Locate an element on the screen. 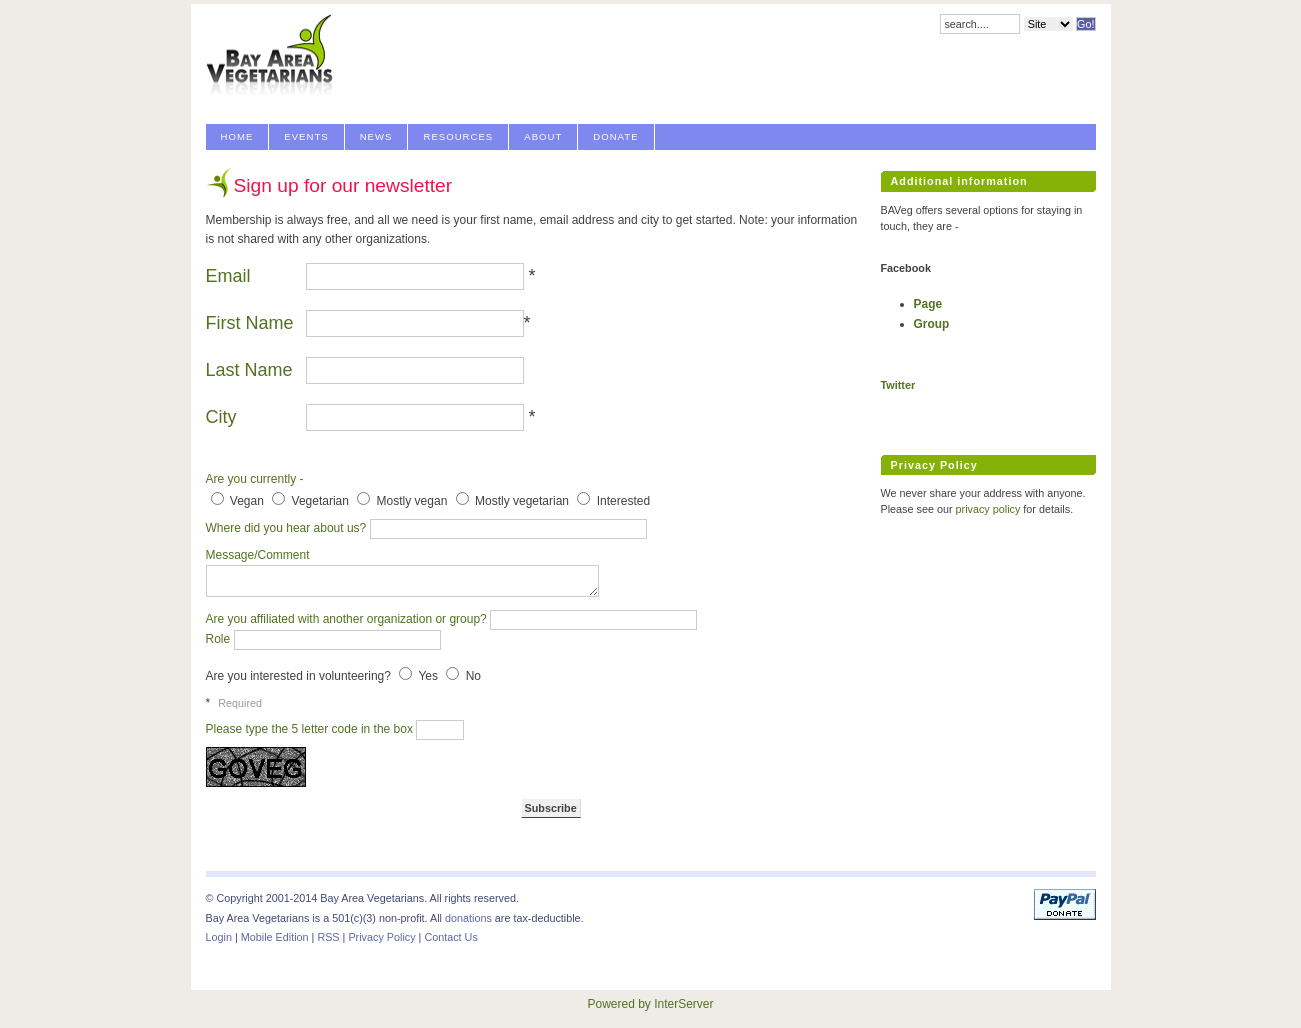 The height and width of the screenshot is (1028, 1301). Page is located at coordinates (928, 304).